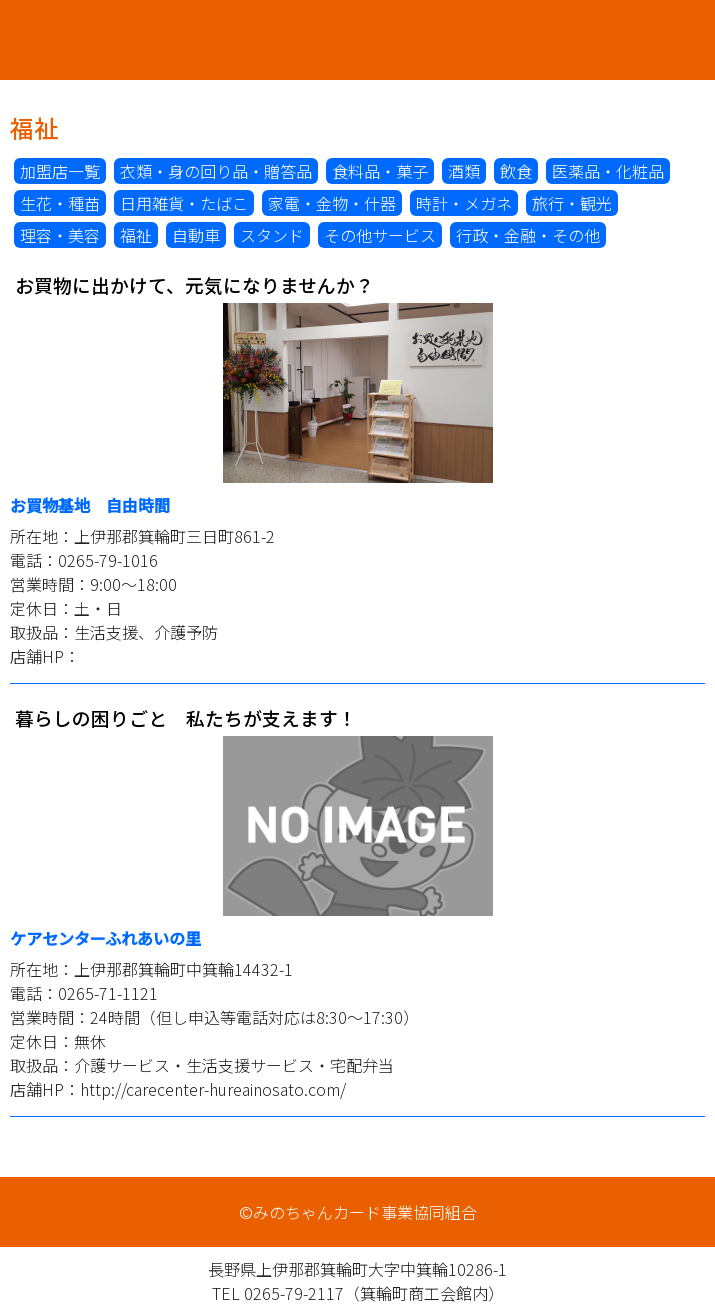 This screenshot has width=715, height=1315. I want to click on 旅行・観光, so click(572, 203).